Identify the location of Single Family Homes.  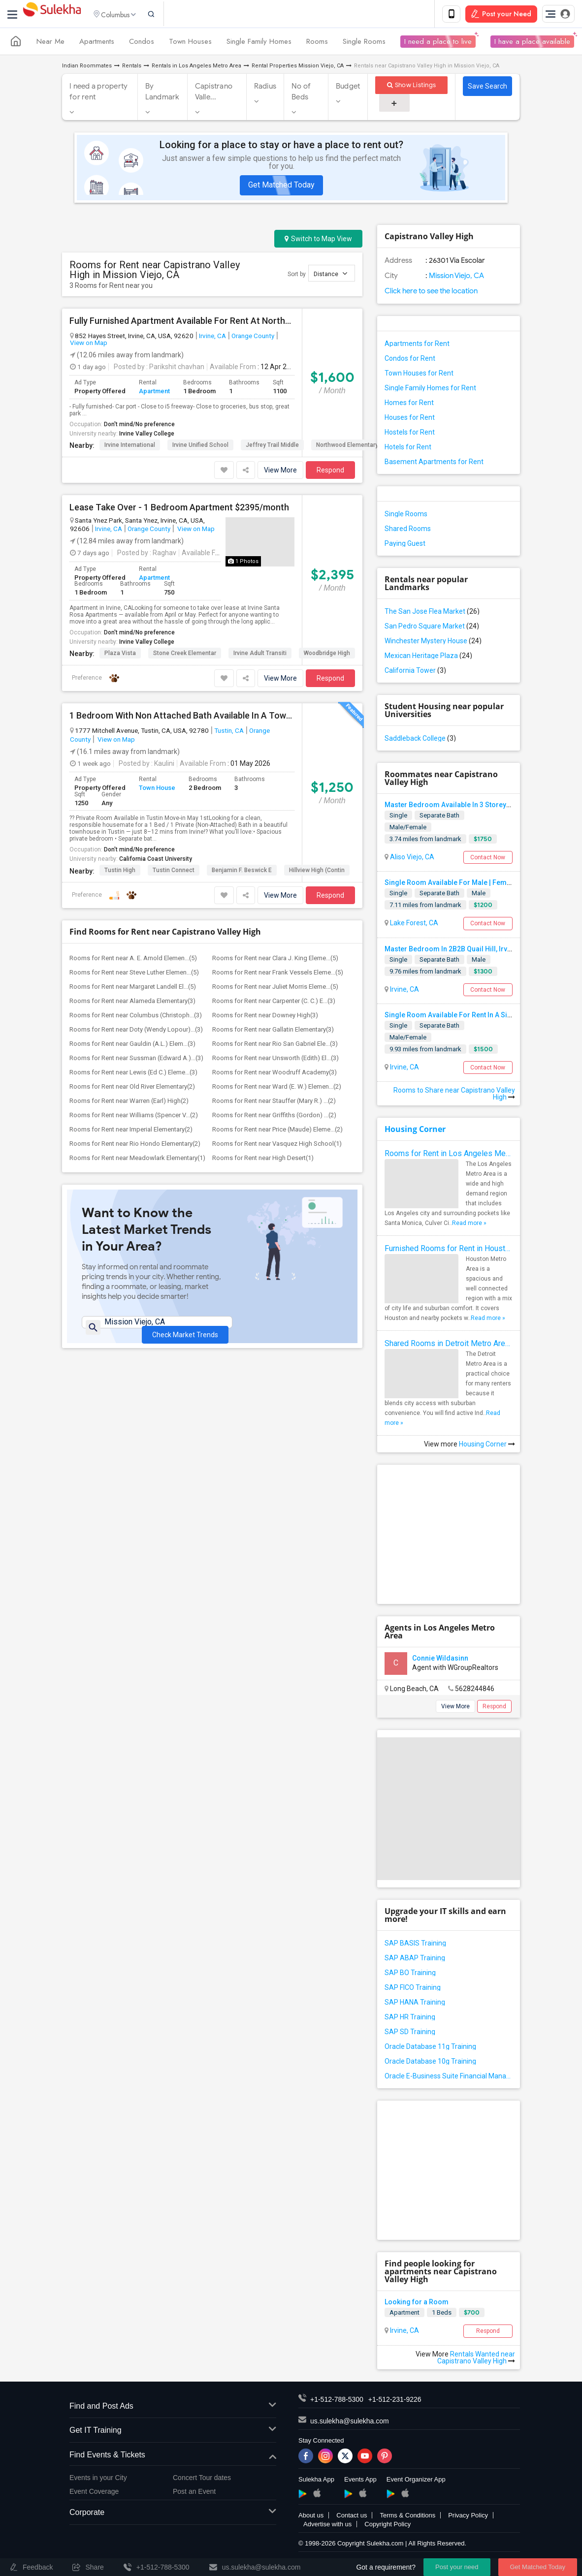
(258, 43).